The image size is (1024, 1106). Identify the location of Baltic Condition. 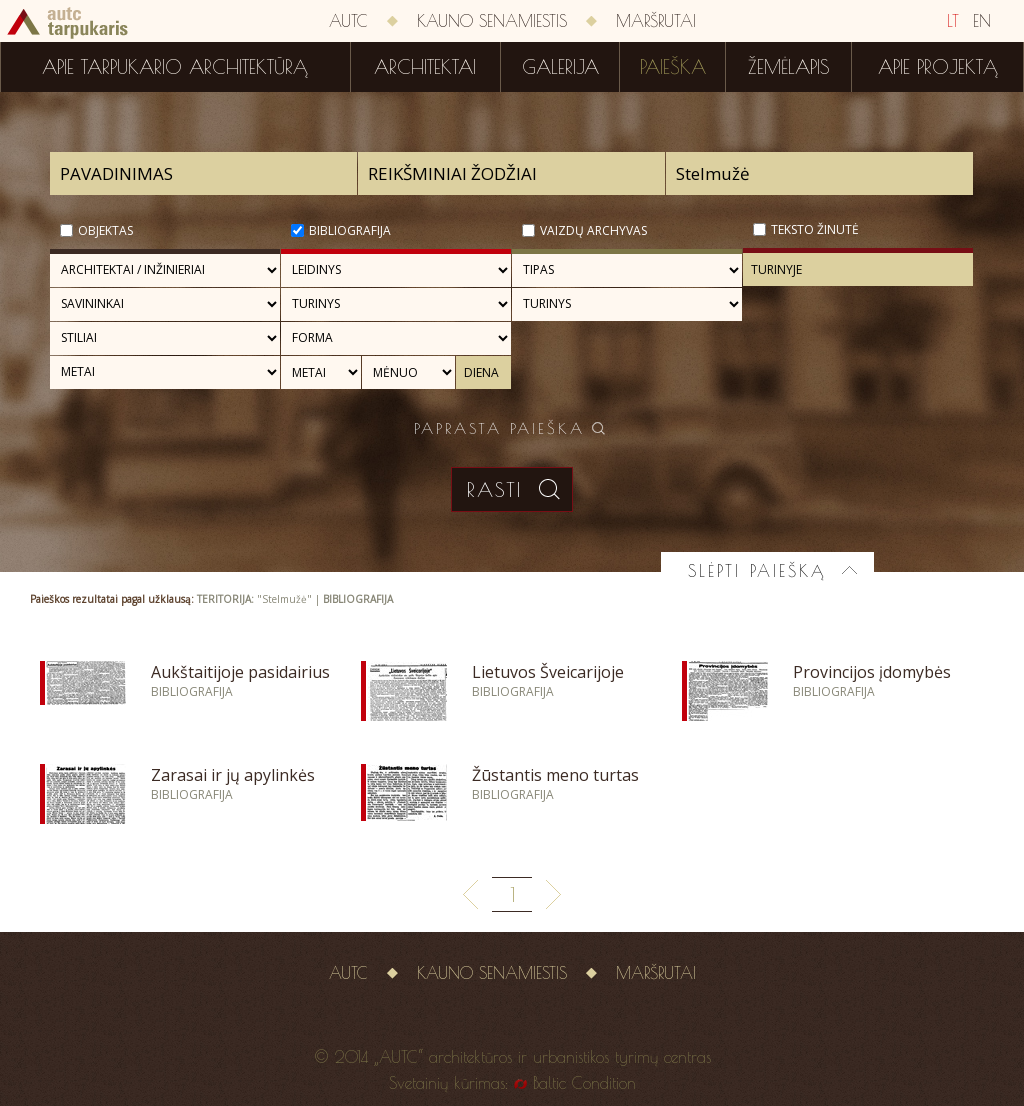
(584, 1083).